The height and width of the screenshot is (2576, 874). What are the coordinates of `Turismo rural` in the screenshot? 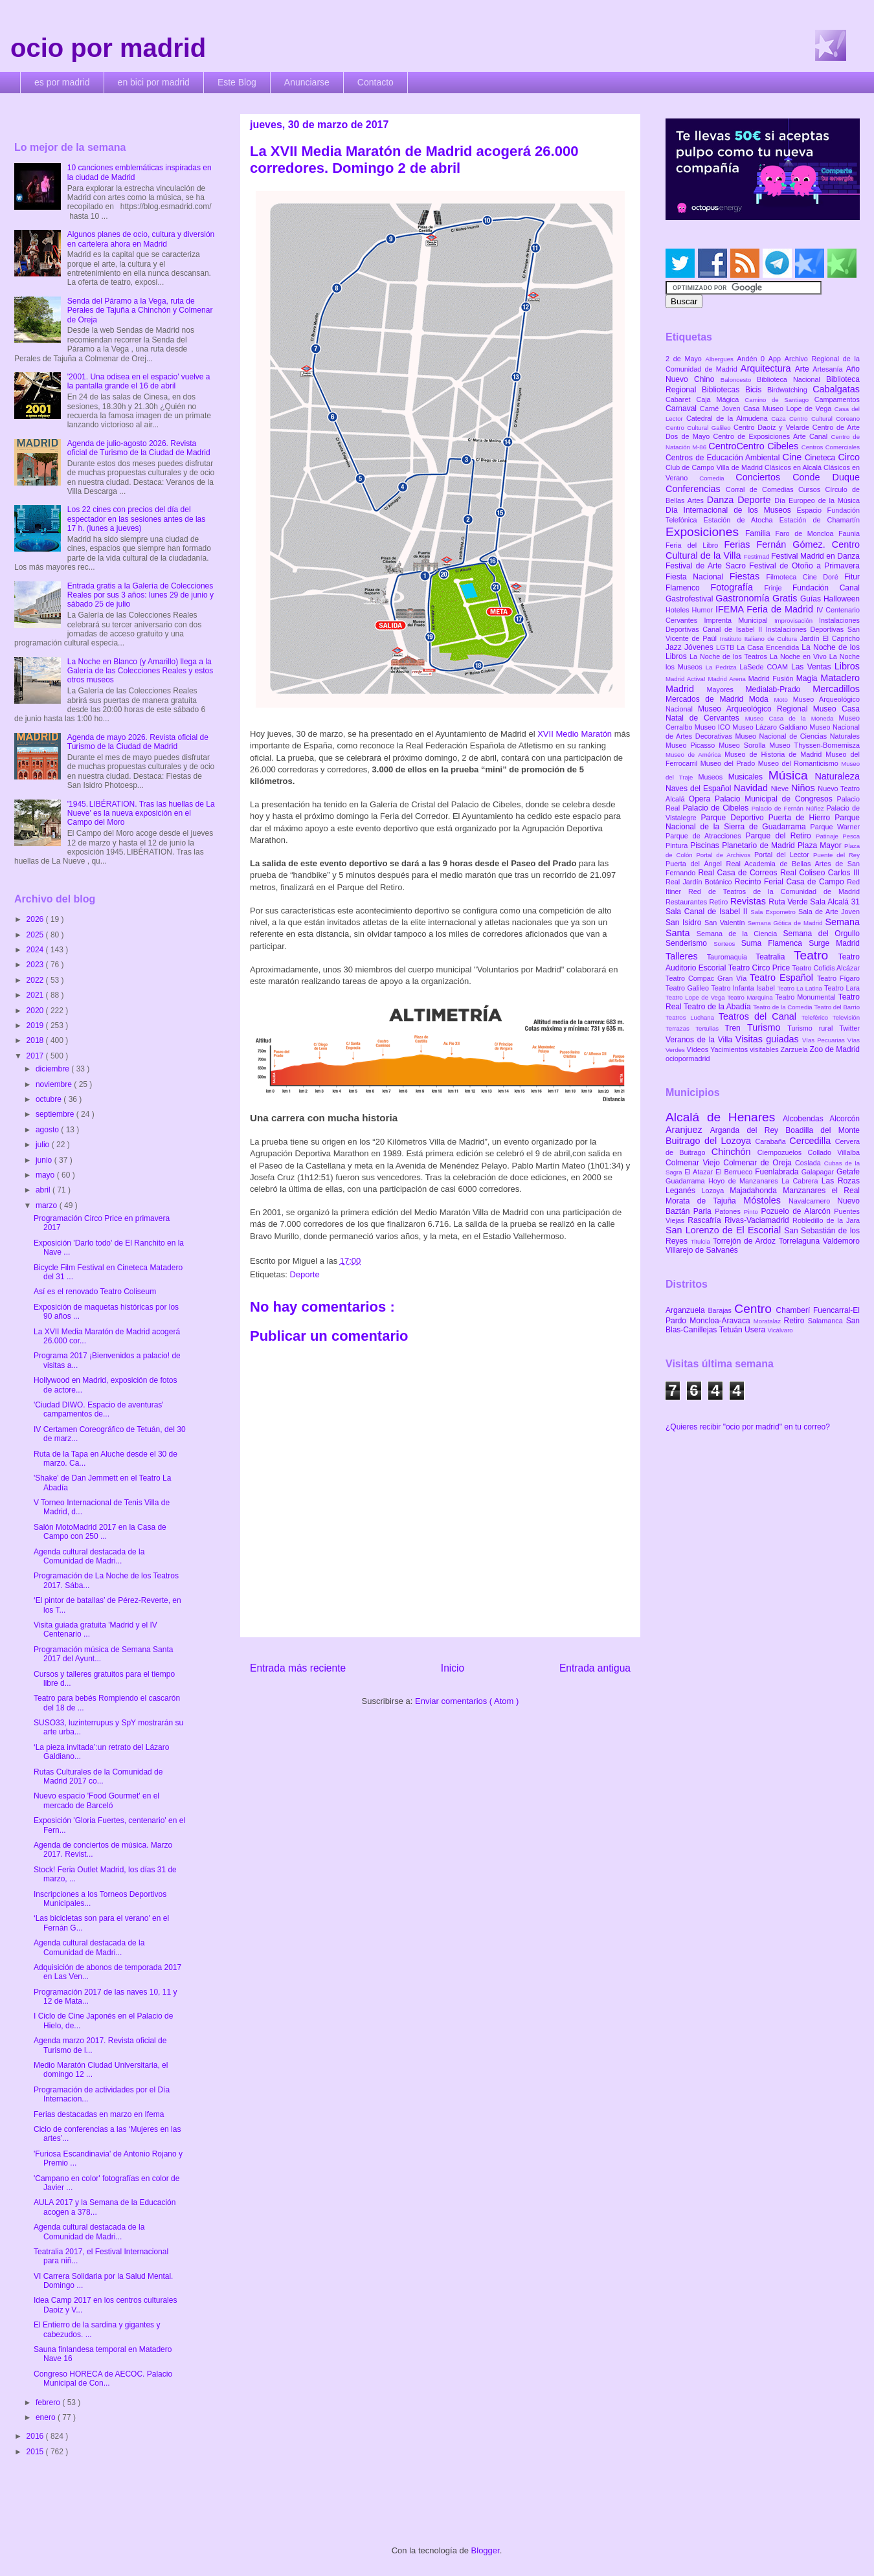 It's located at (813, 1028).